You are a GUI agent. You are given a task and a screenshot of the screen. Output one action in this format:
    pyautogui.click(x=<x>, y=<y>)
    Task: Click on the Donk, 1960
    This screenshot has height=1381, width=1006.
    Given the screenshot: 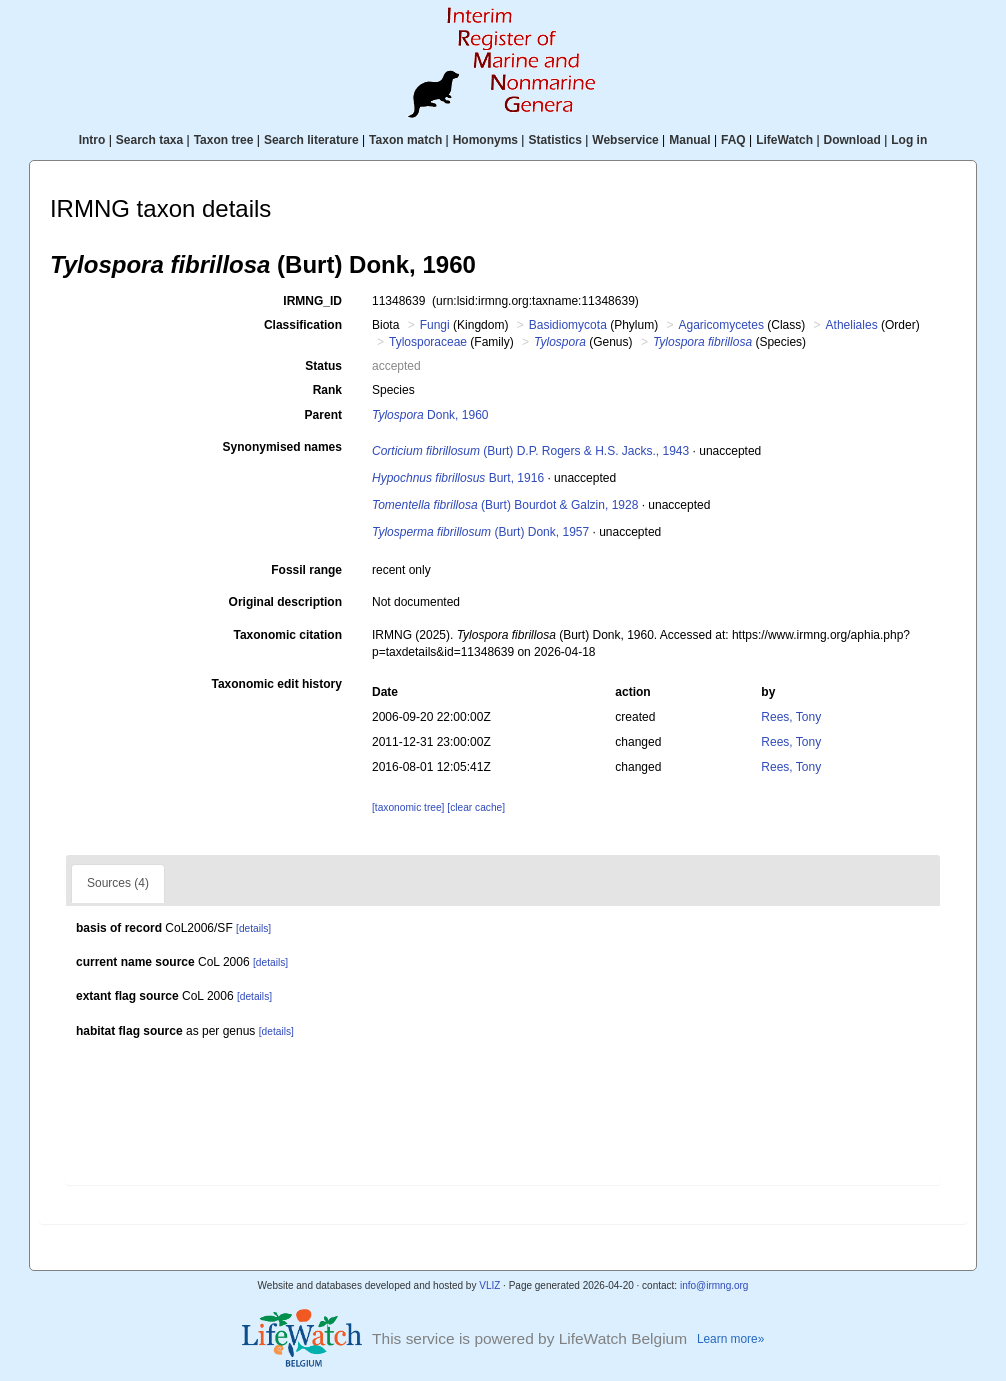 What is the action you would take?
    pyautogui.click(x=430, y=415)
    